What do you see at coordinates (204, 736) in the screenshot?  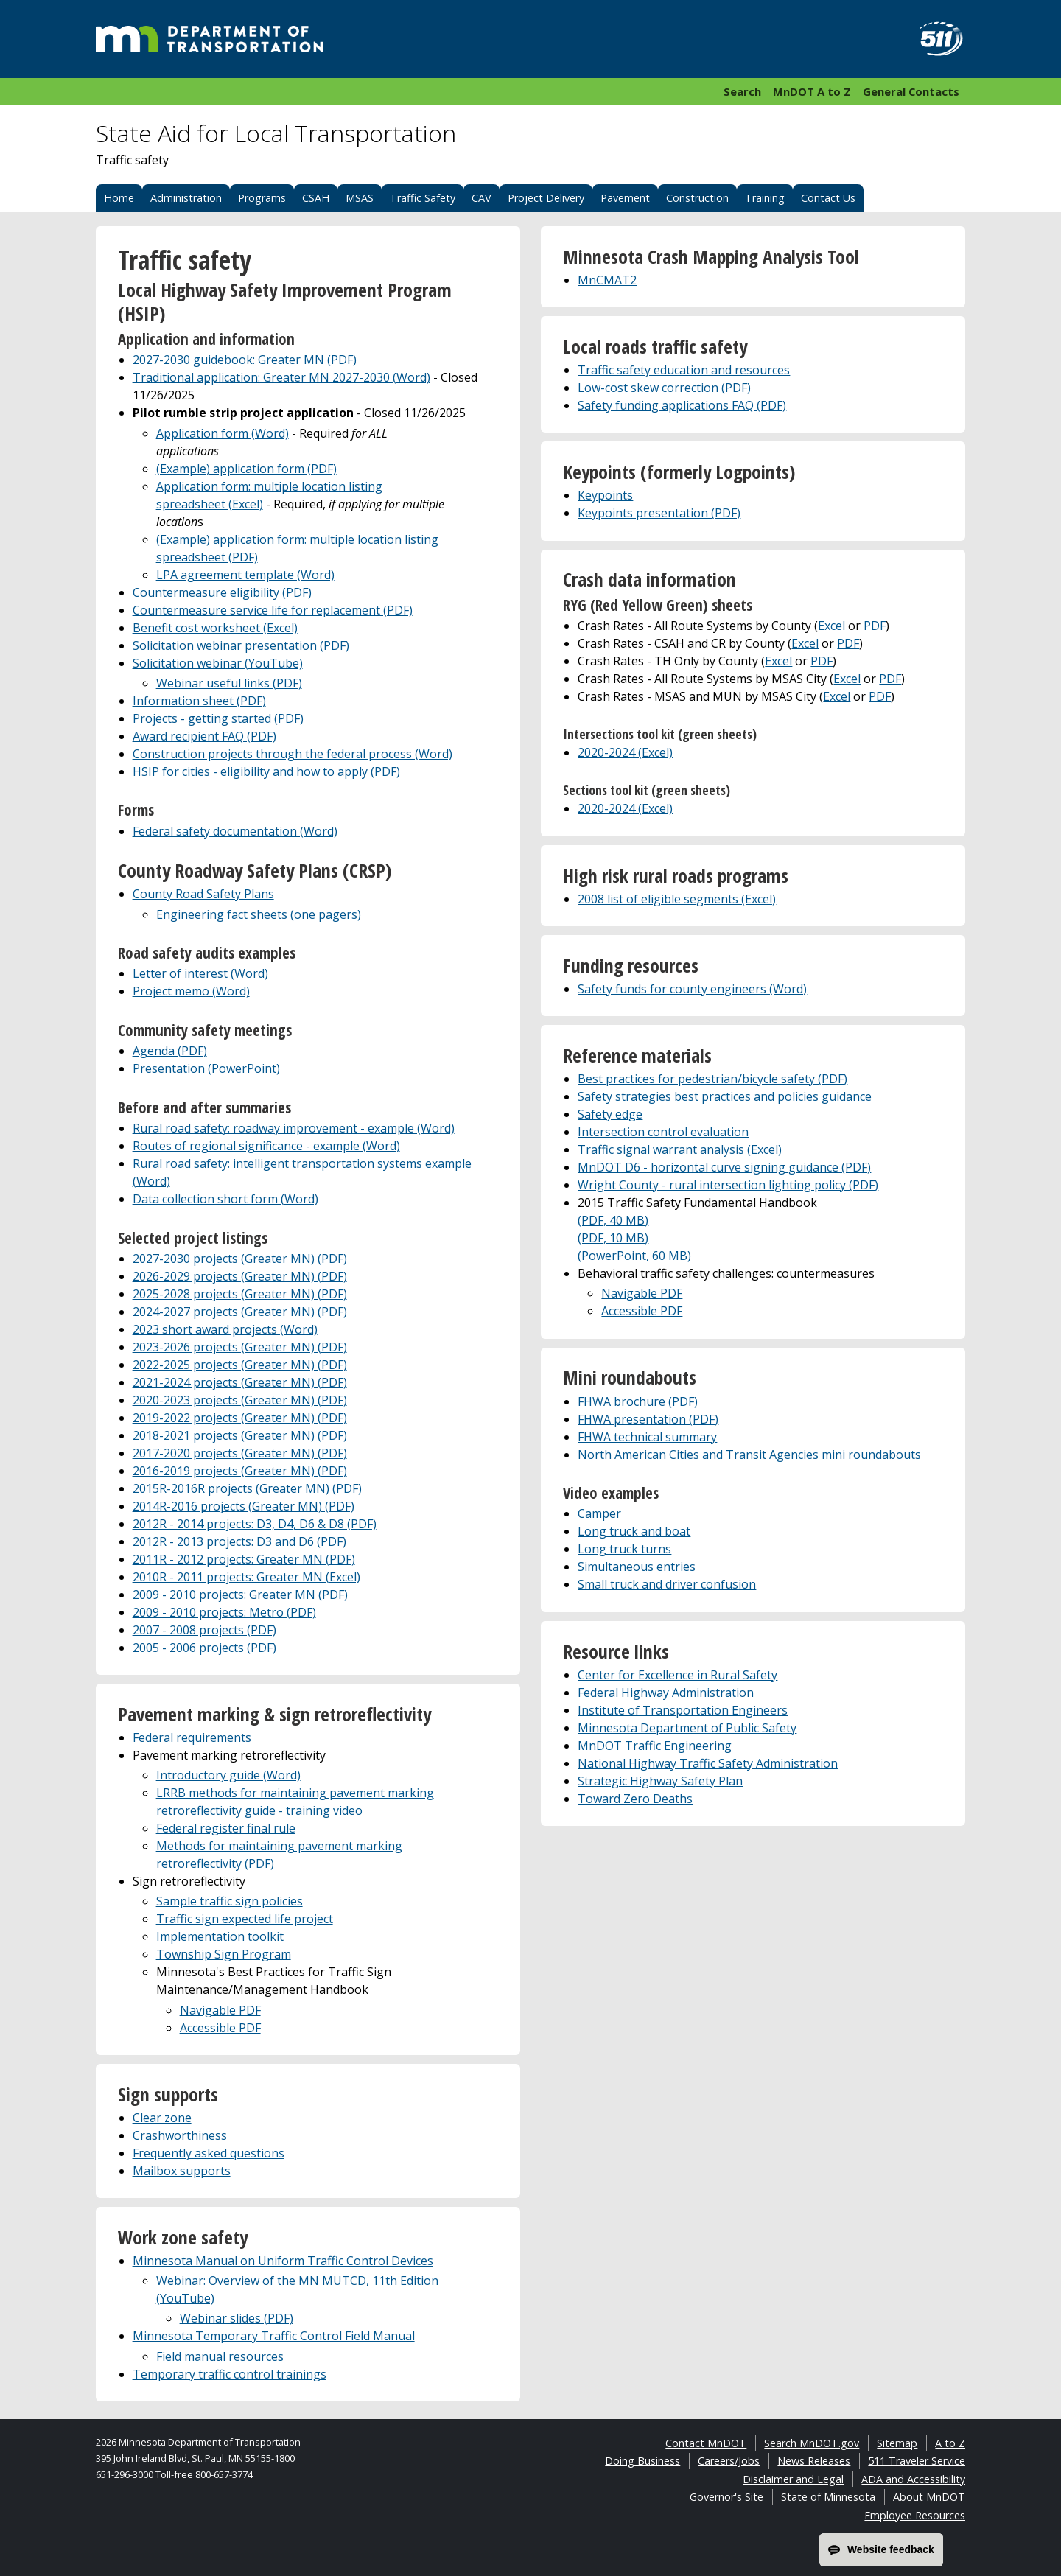 I see `Award recipient FAQ (PDF)` at bounding box center [204, 736].